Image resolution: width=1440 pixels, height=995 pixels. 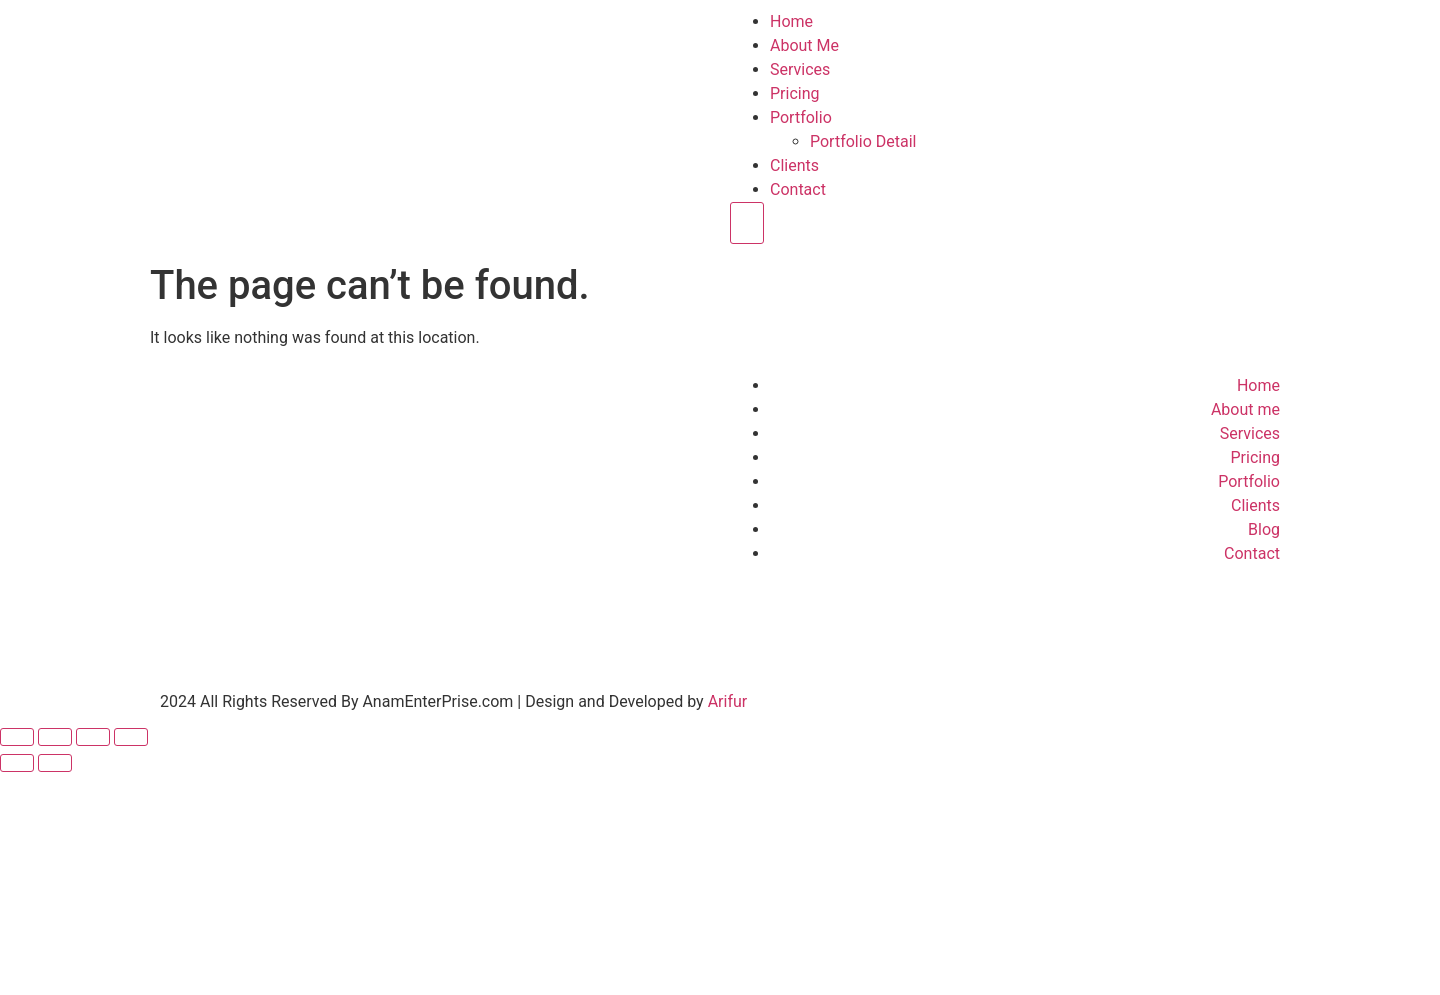 What do you see at coordinates (17, 737) in the screenshot?
I see `[Zoom in/out]` at bounding box center [17, 737].